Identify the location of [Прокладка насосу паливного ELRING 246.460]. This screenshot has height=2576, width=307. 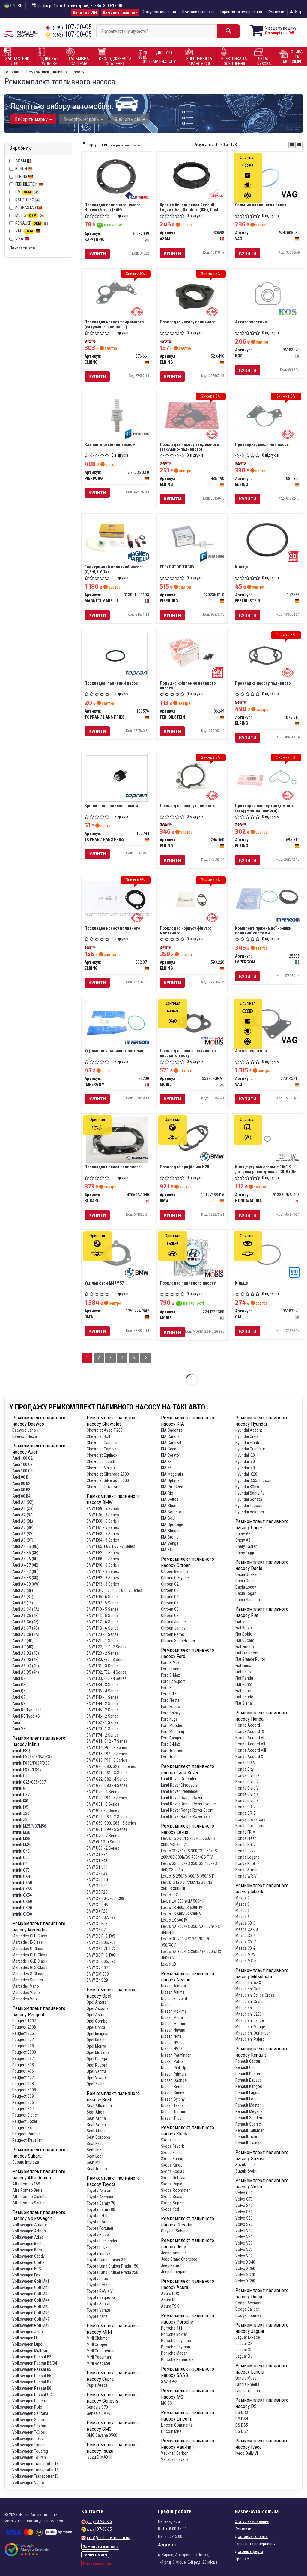
(192, 776).